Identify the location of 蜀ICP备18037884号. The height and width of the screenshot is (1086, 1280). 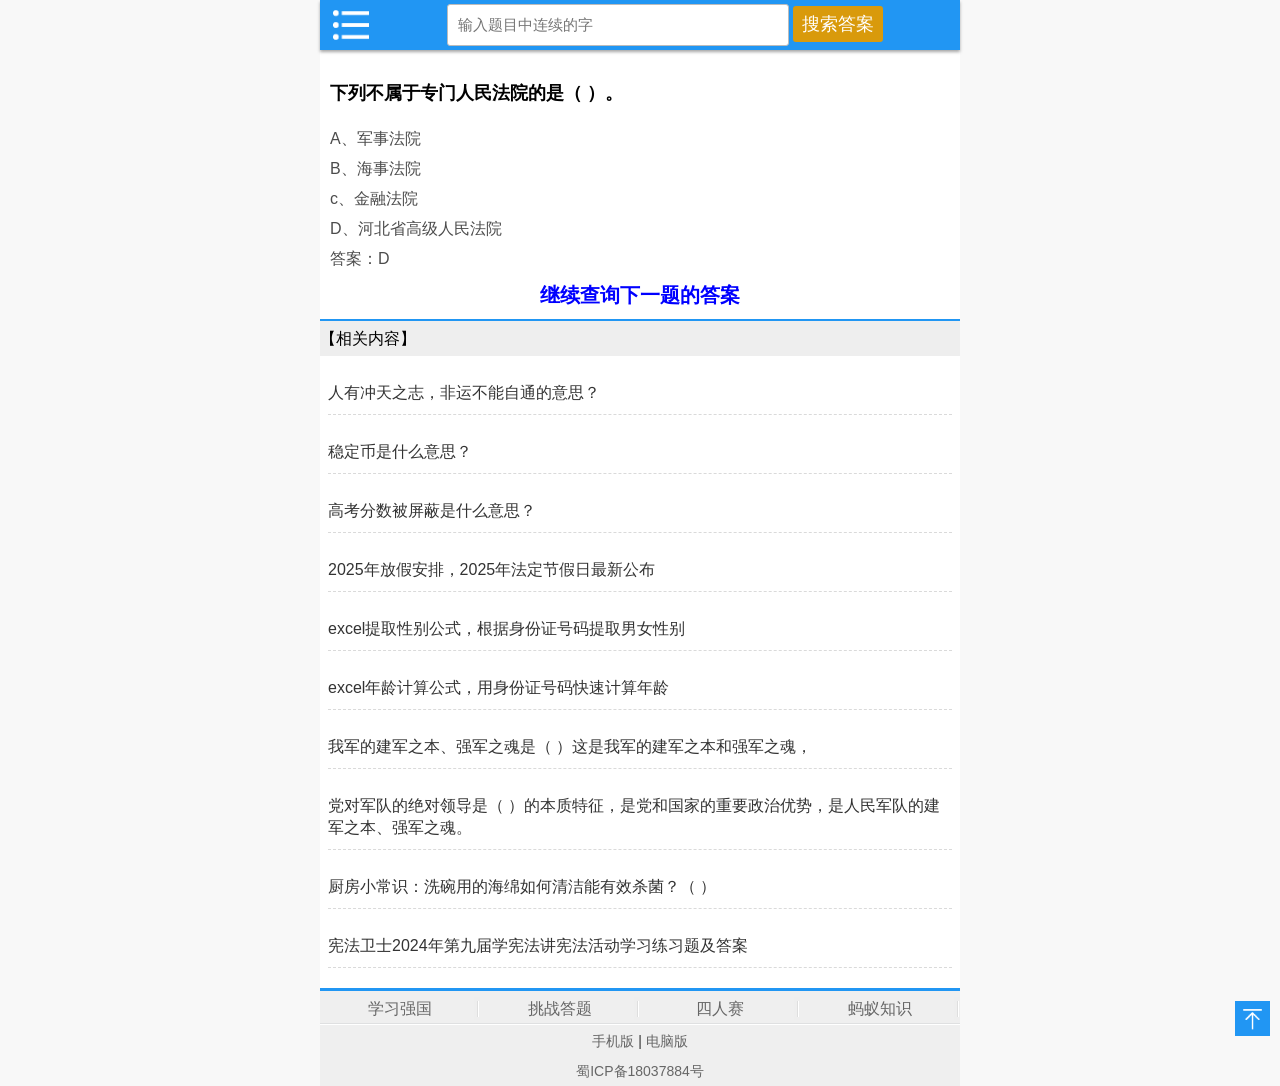
(640, 1071).